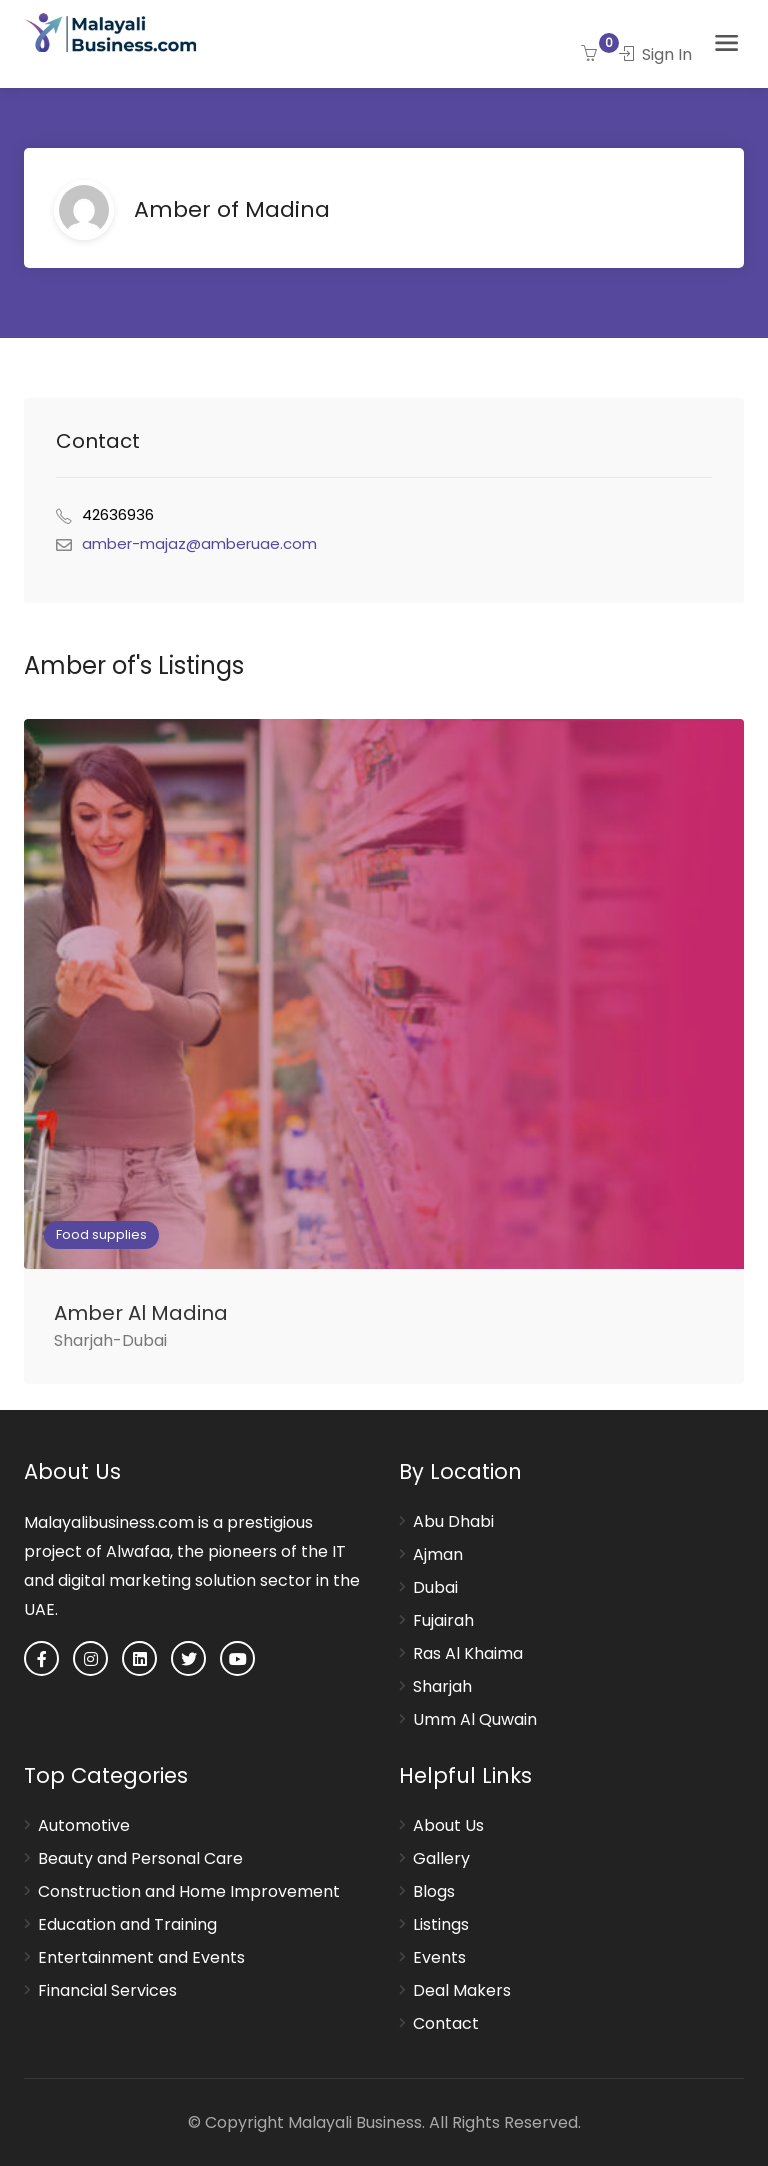  Describe the element at coordinates (189, 1892) in the screenshot. I see `Construction and Home Improvement` at that location.